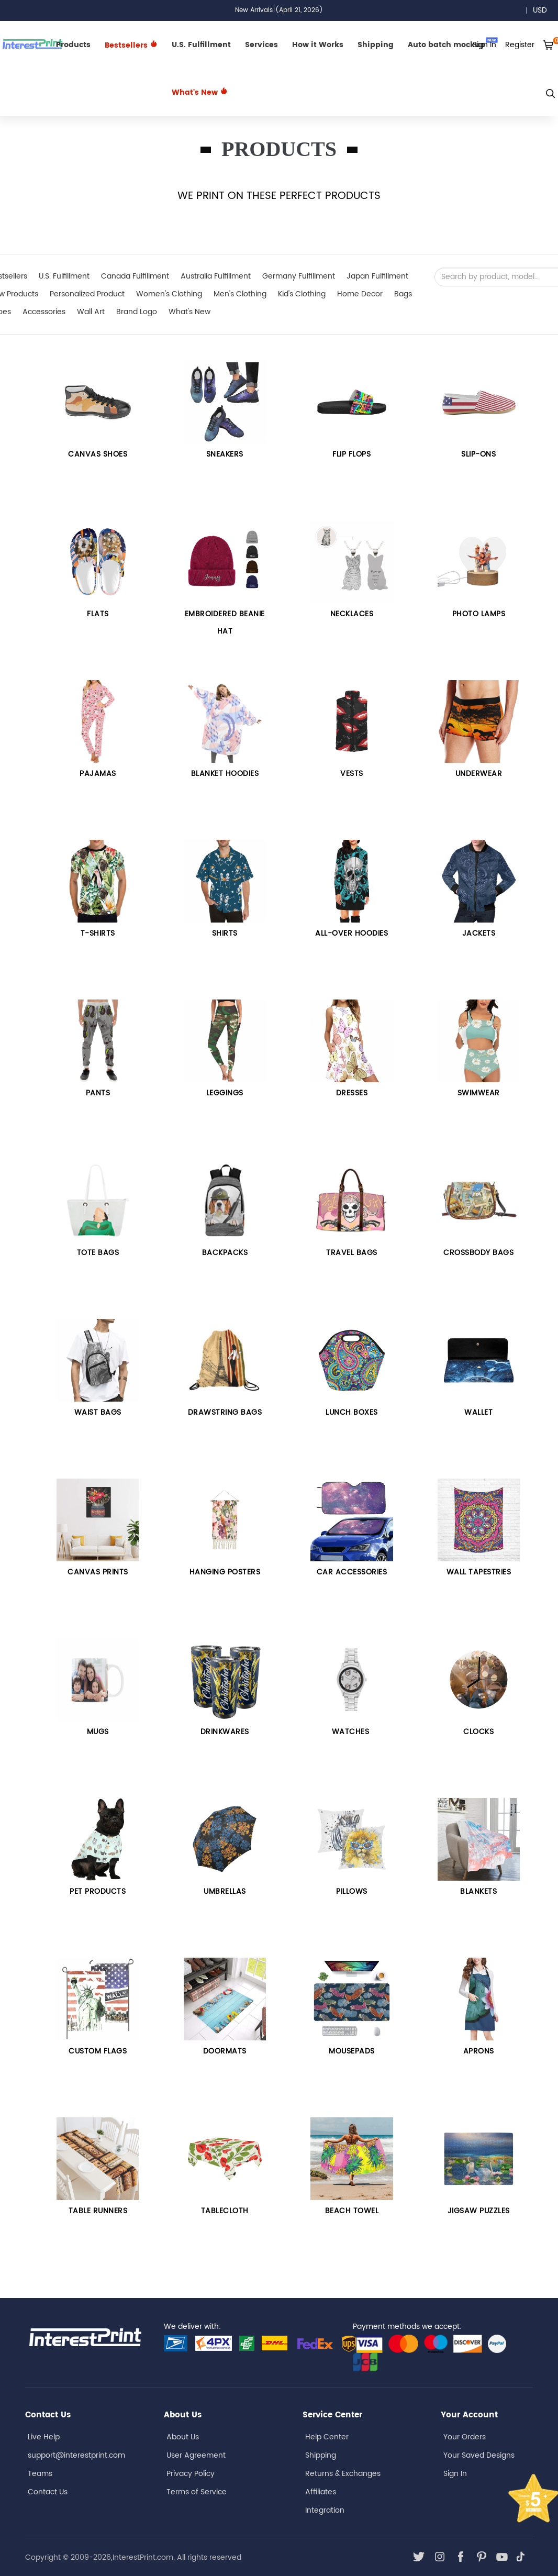 The image size is (558, 2576). What do you see at coordinates (225, 1412) in the screenshot?
I see `Drawstring Bags` at bounding box center [225, 1412].